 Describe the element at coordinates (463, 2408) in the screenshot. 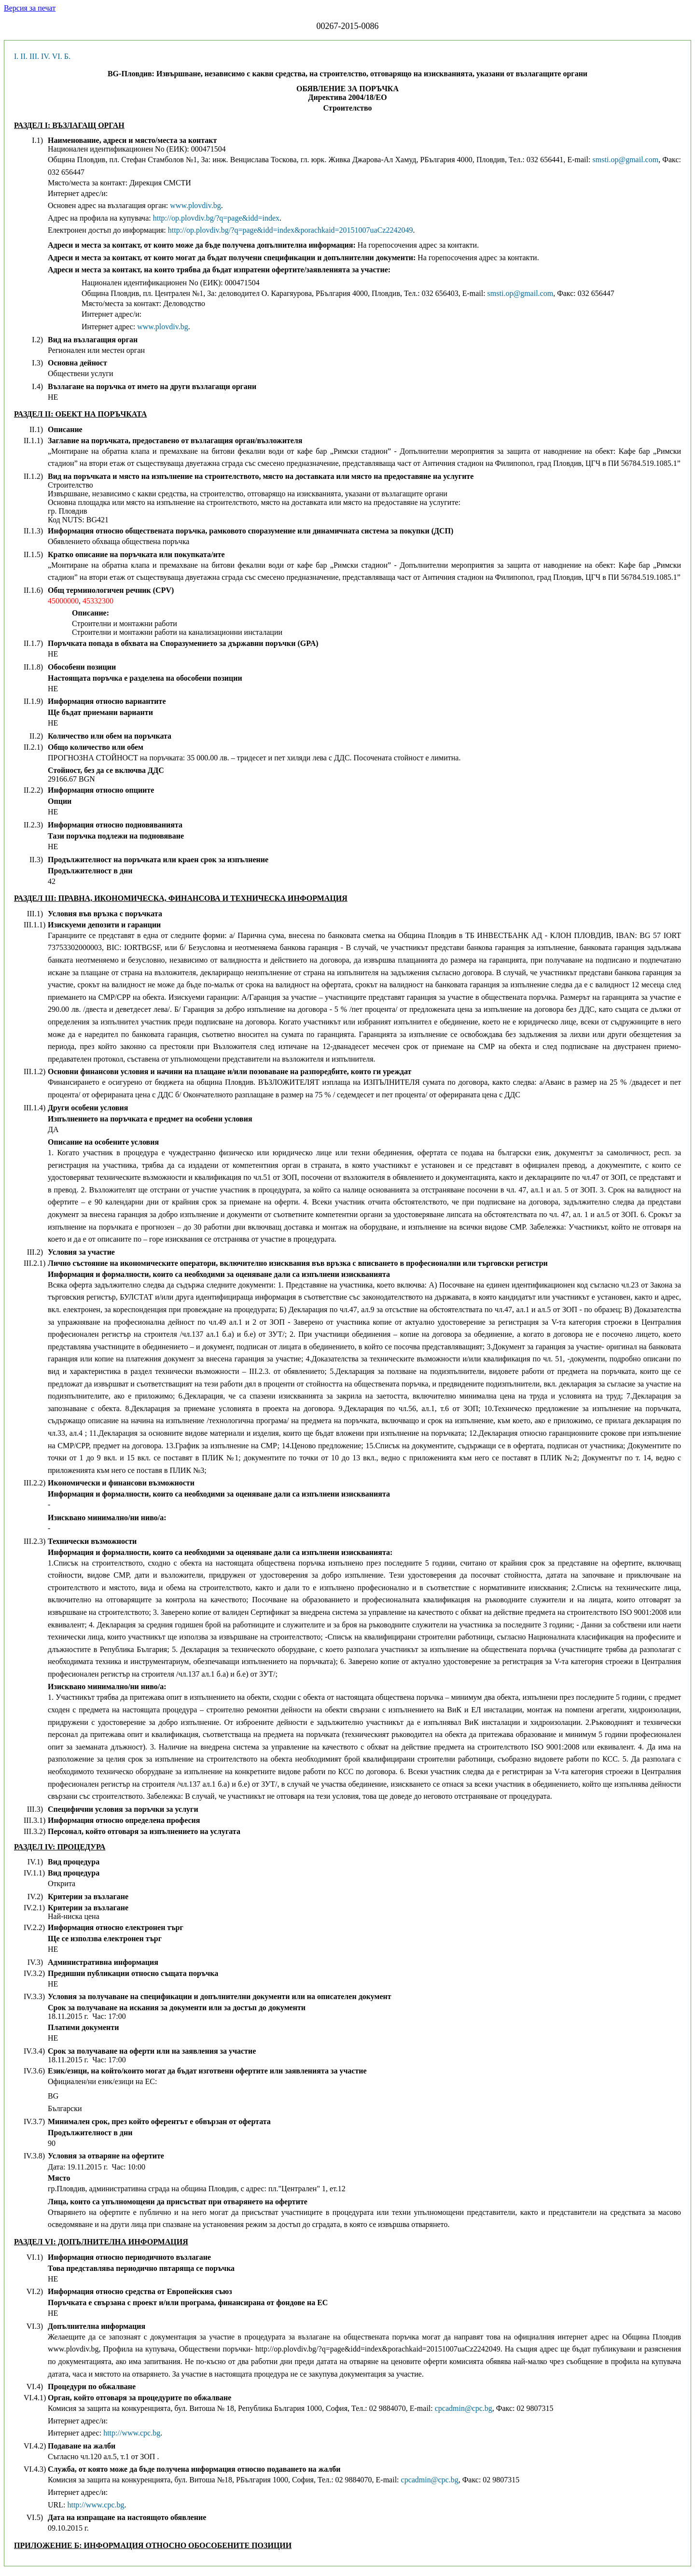

I see `cpcadmin@cpc.bg` at that location.